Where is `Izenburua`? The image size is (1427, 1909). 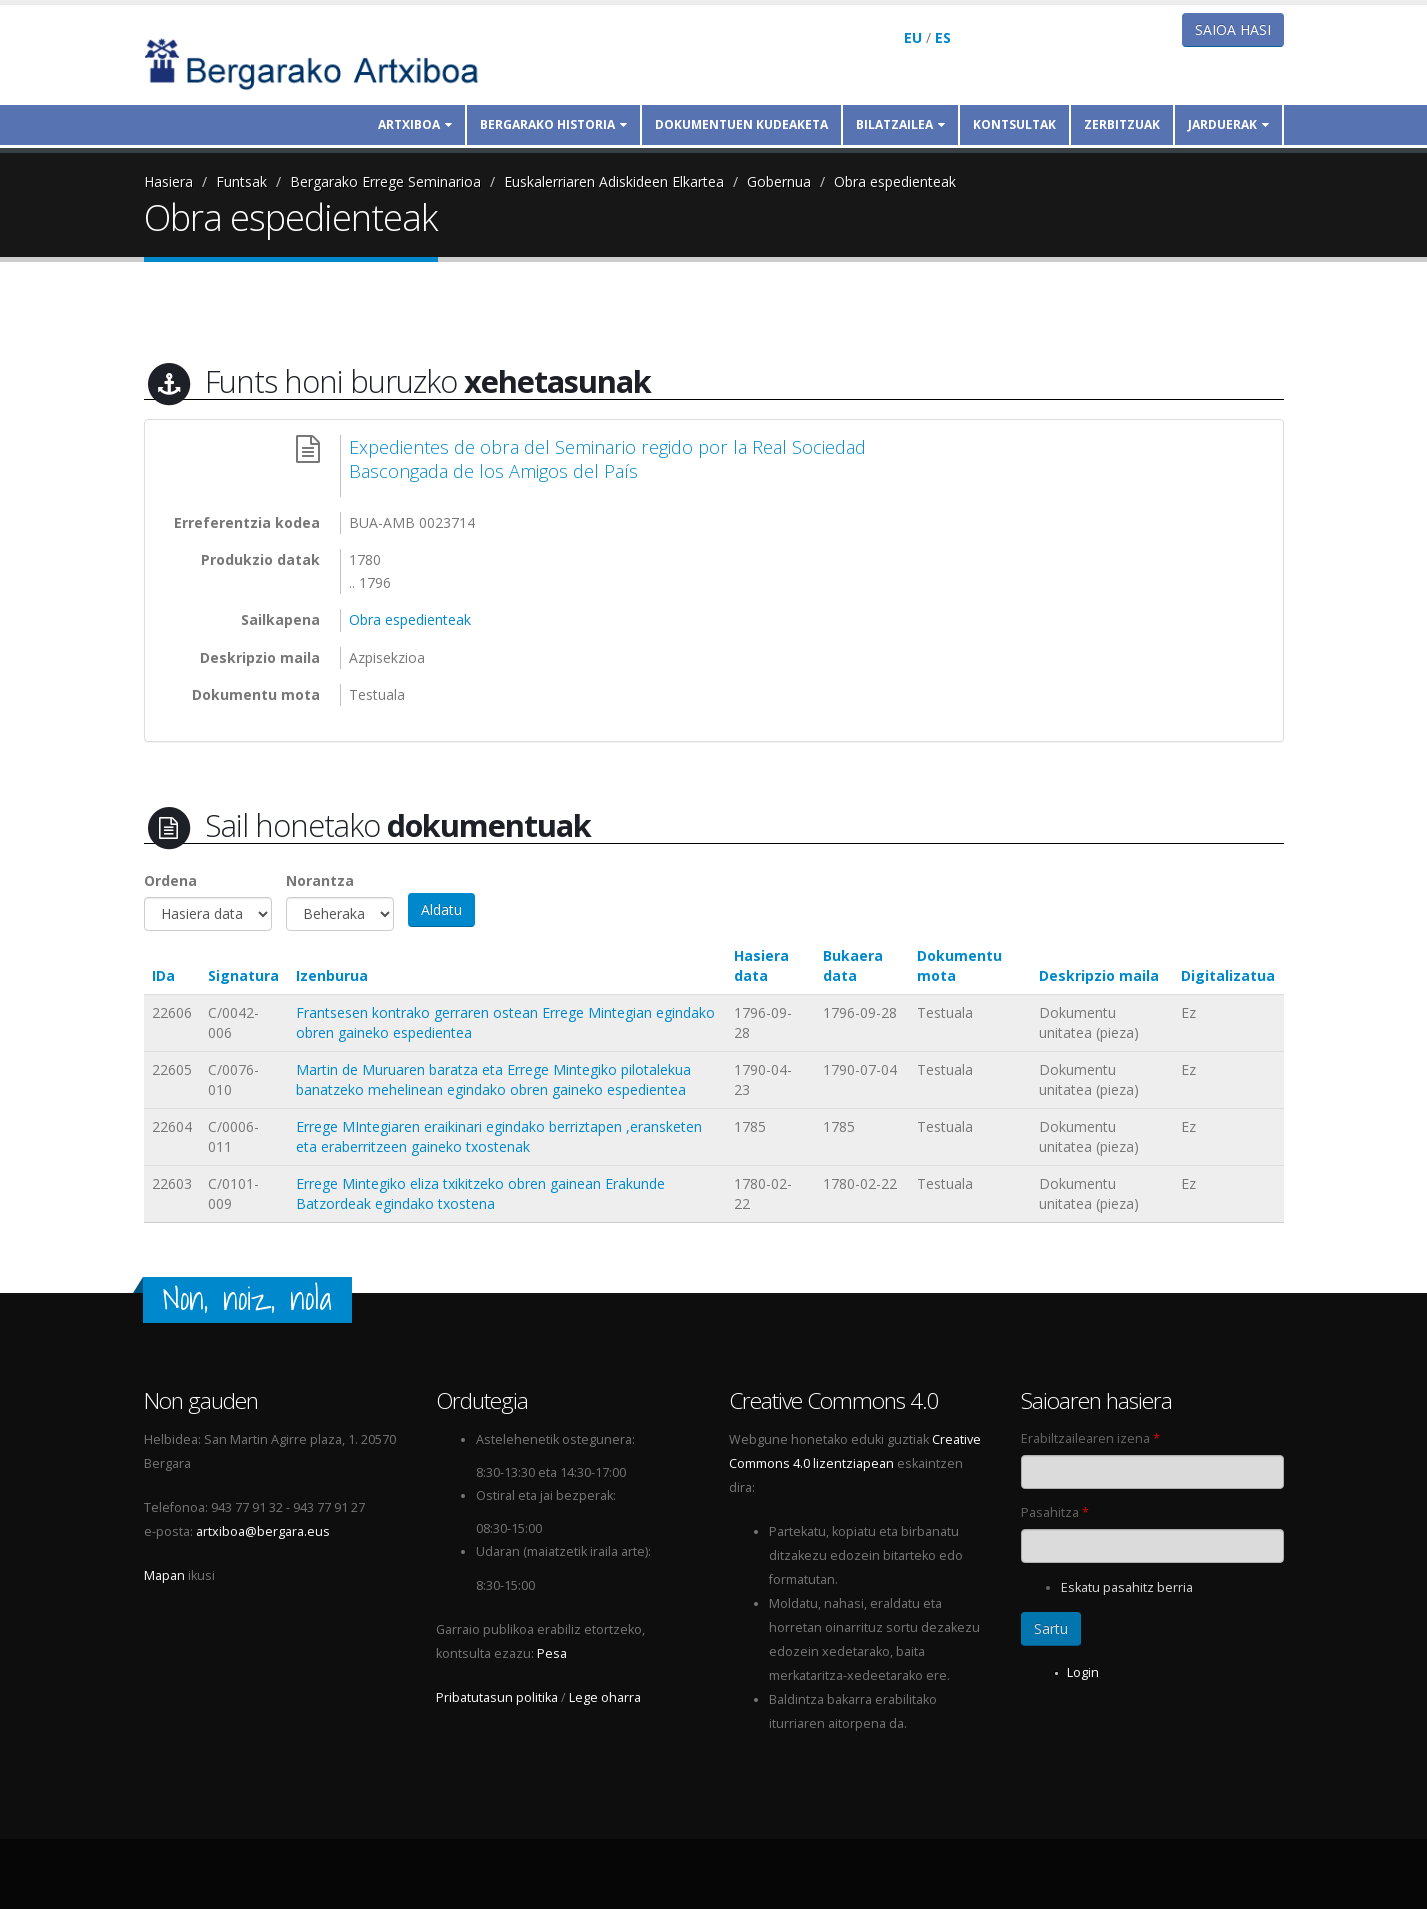 Izenburua is located at coordinates (332, 975).